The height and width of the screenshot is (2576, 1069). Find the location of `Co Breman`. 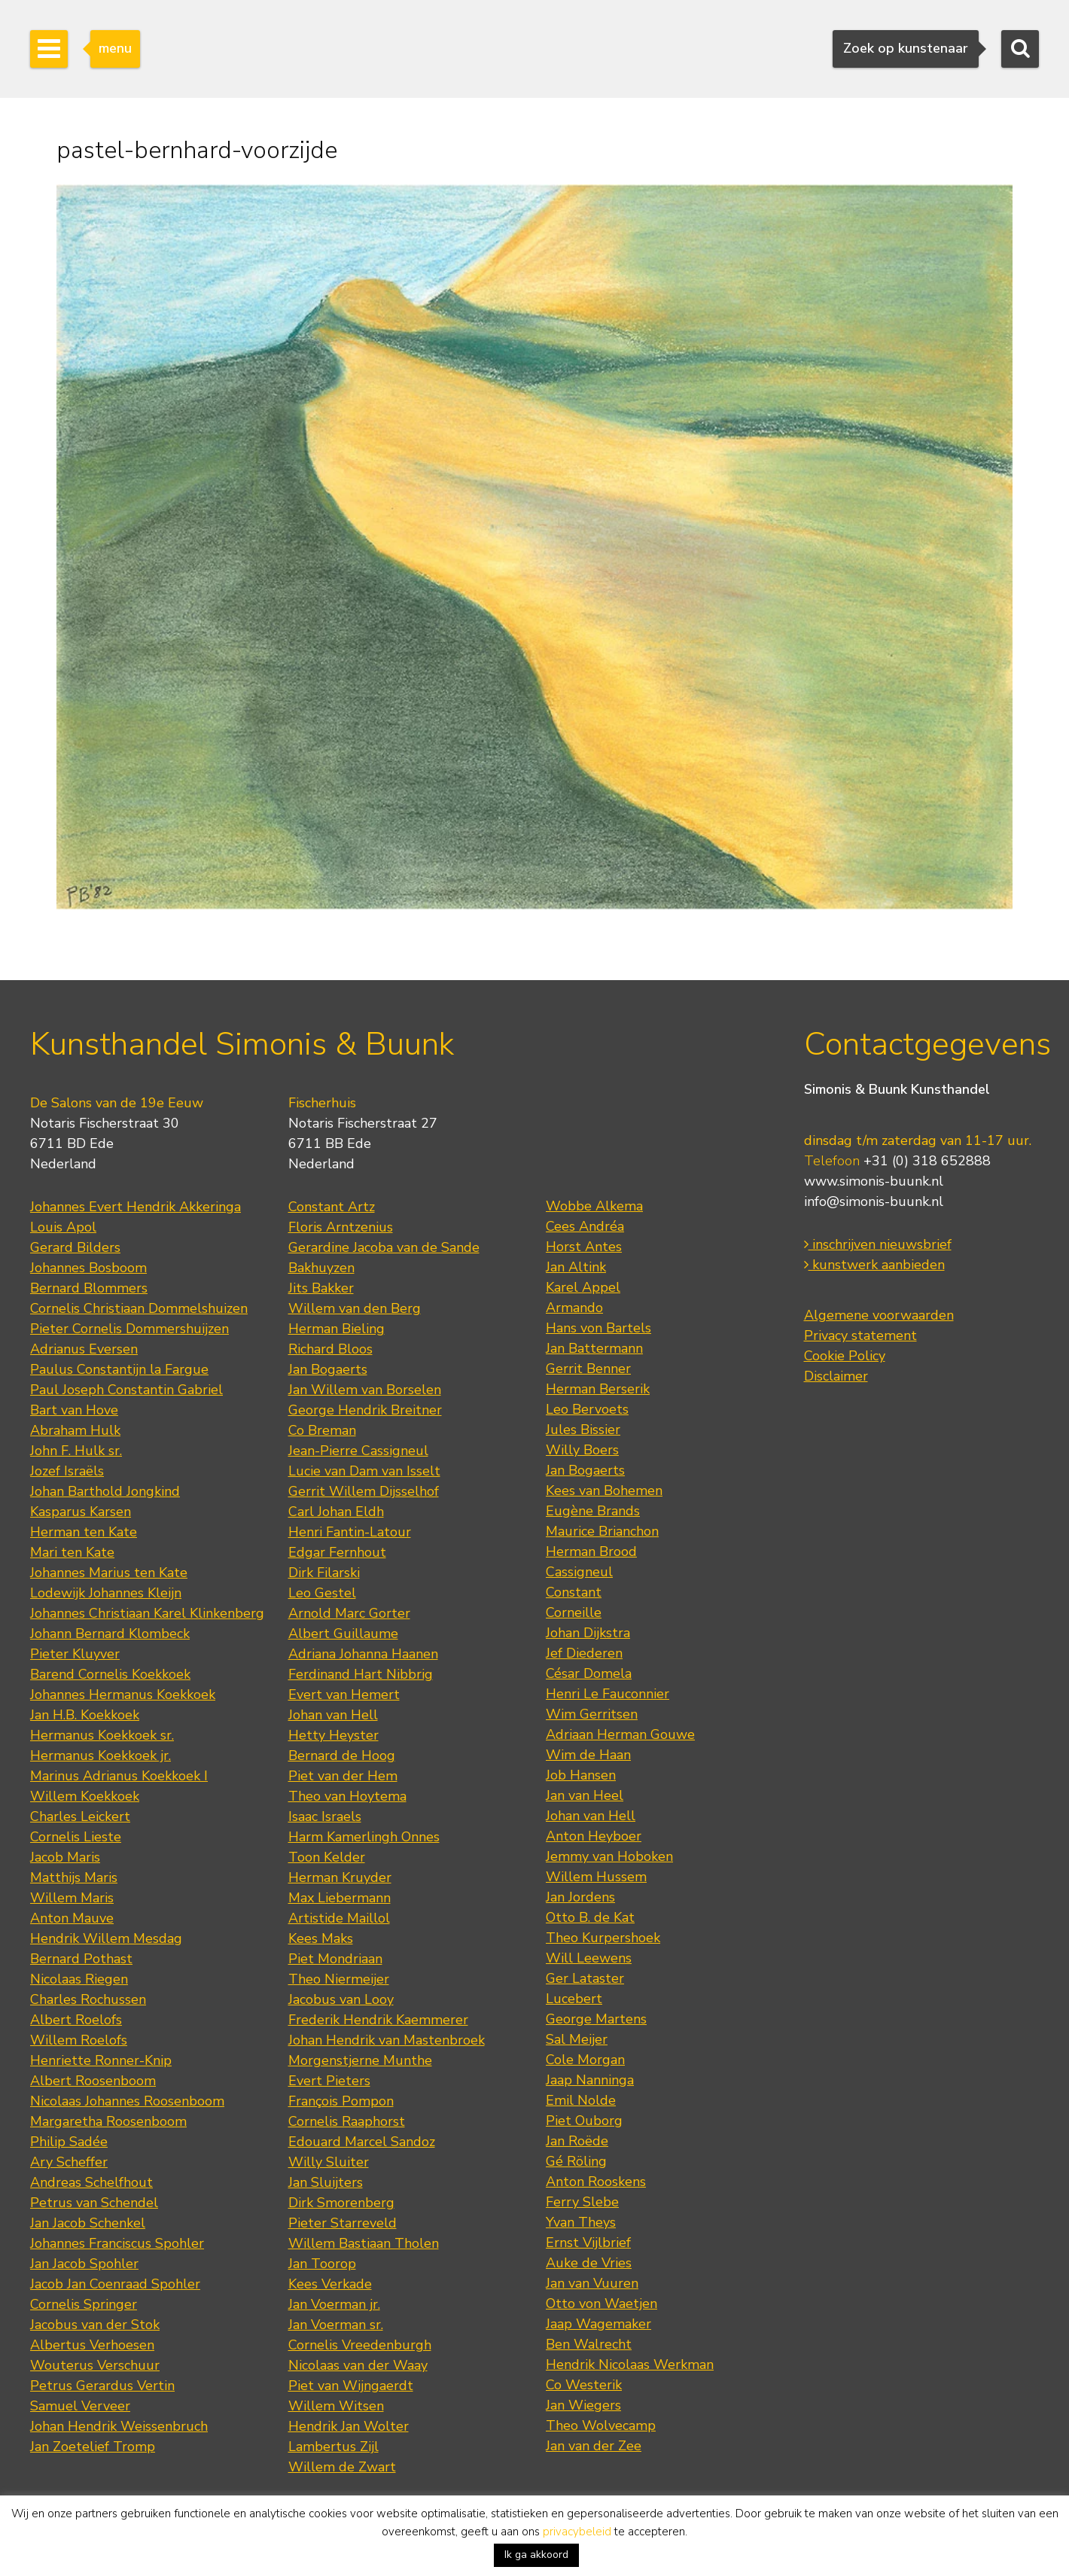

Co Breman is located at coordinates (322, 1430).